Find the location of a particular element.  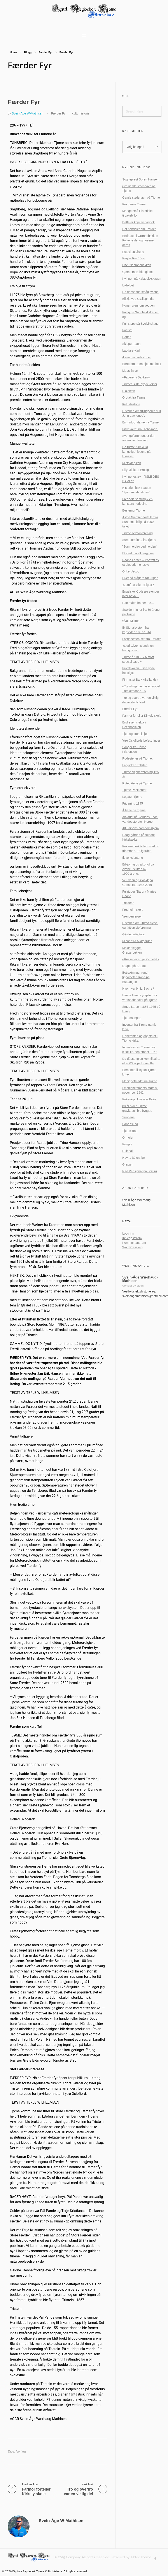

Sommerminne fra Tjøme is located at coordinates (139, 539).